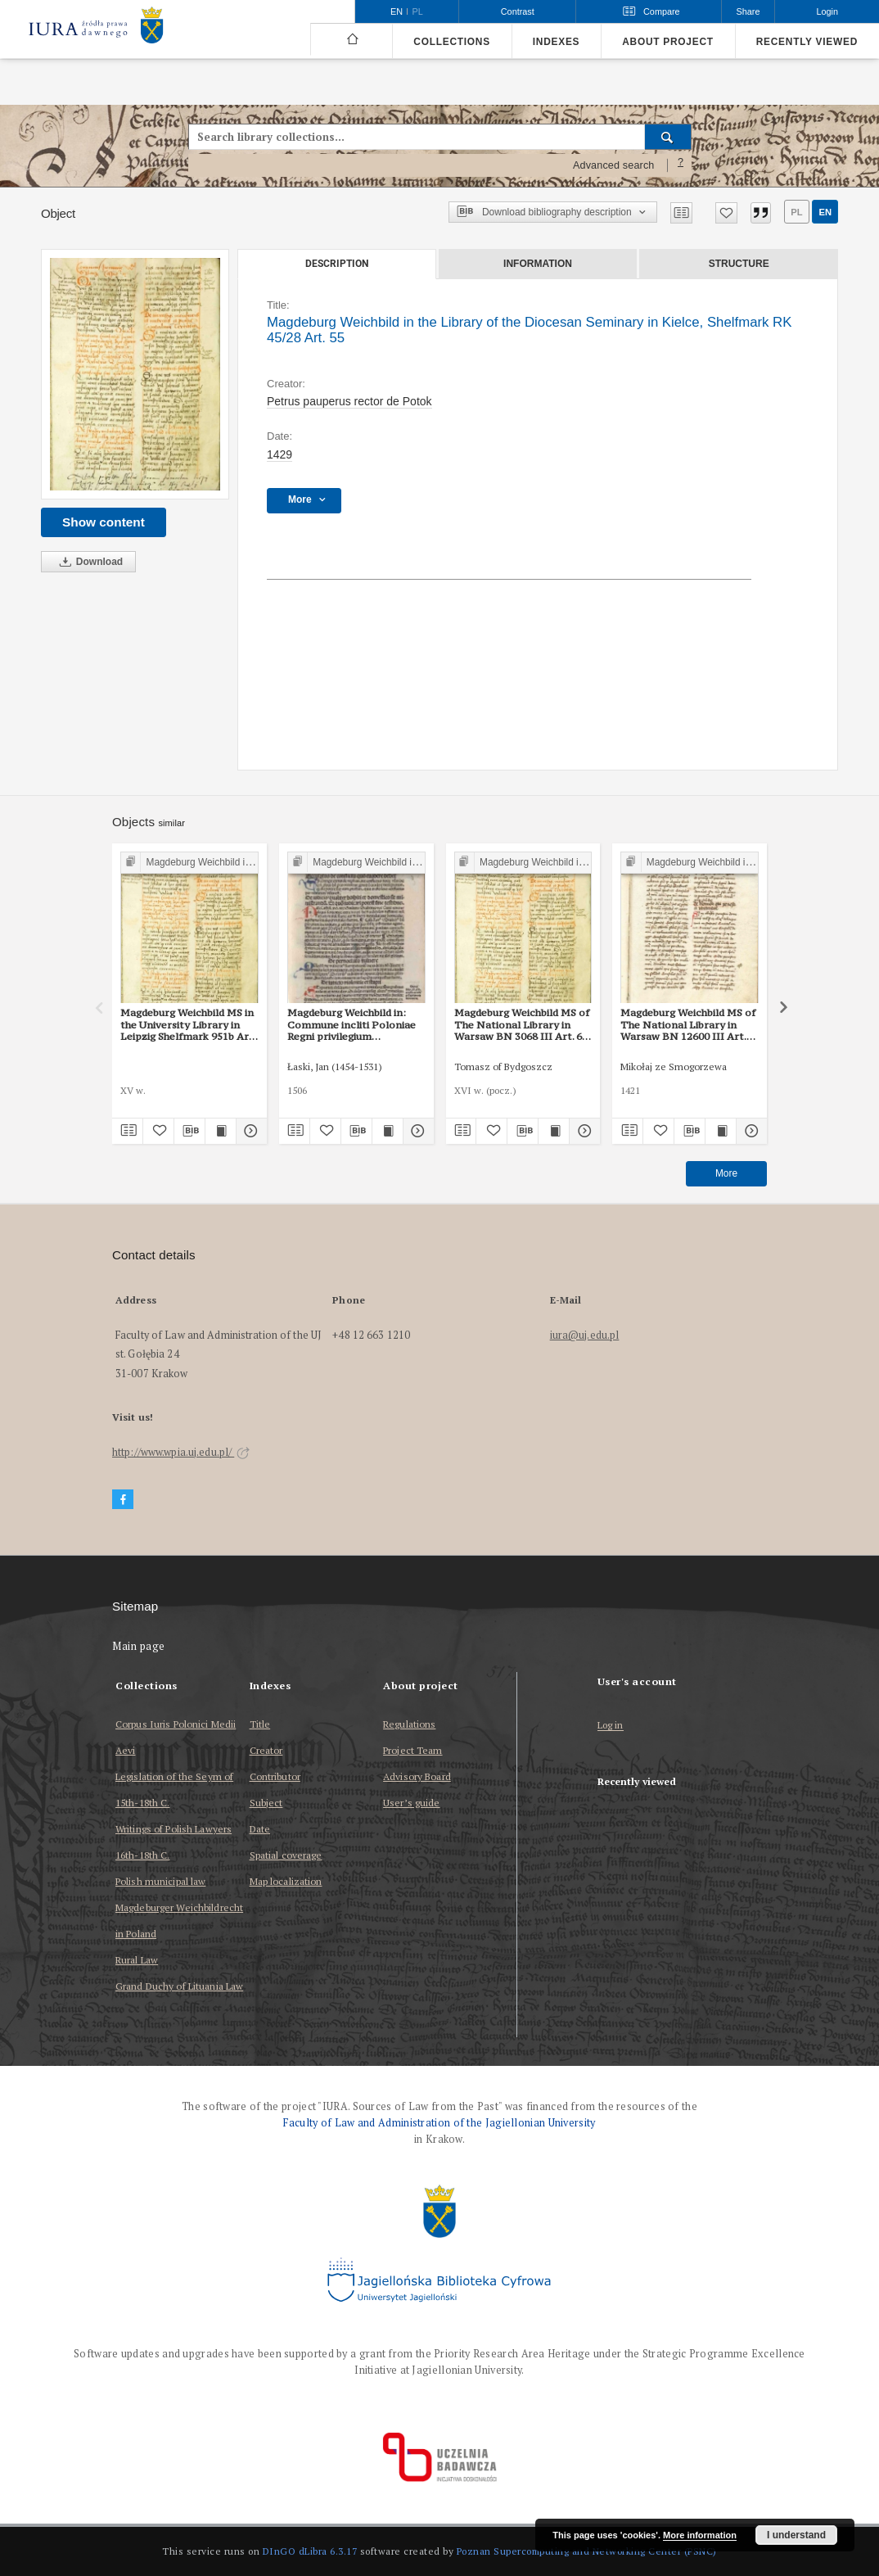  Describe the element at coordinates (181, 1452) in the screenshot. I see `http://www.wpia.uj.edu.pl/` at that location.